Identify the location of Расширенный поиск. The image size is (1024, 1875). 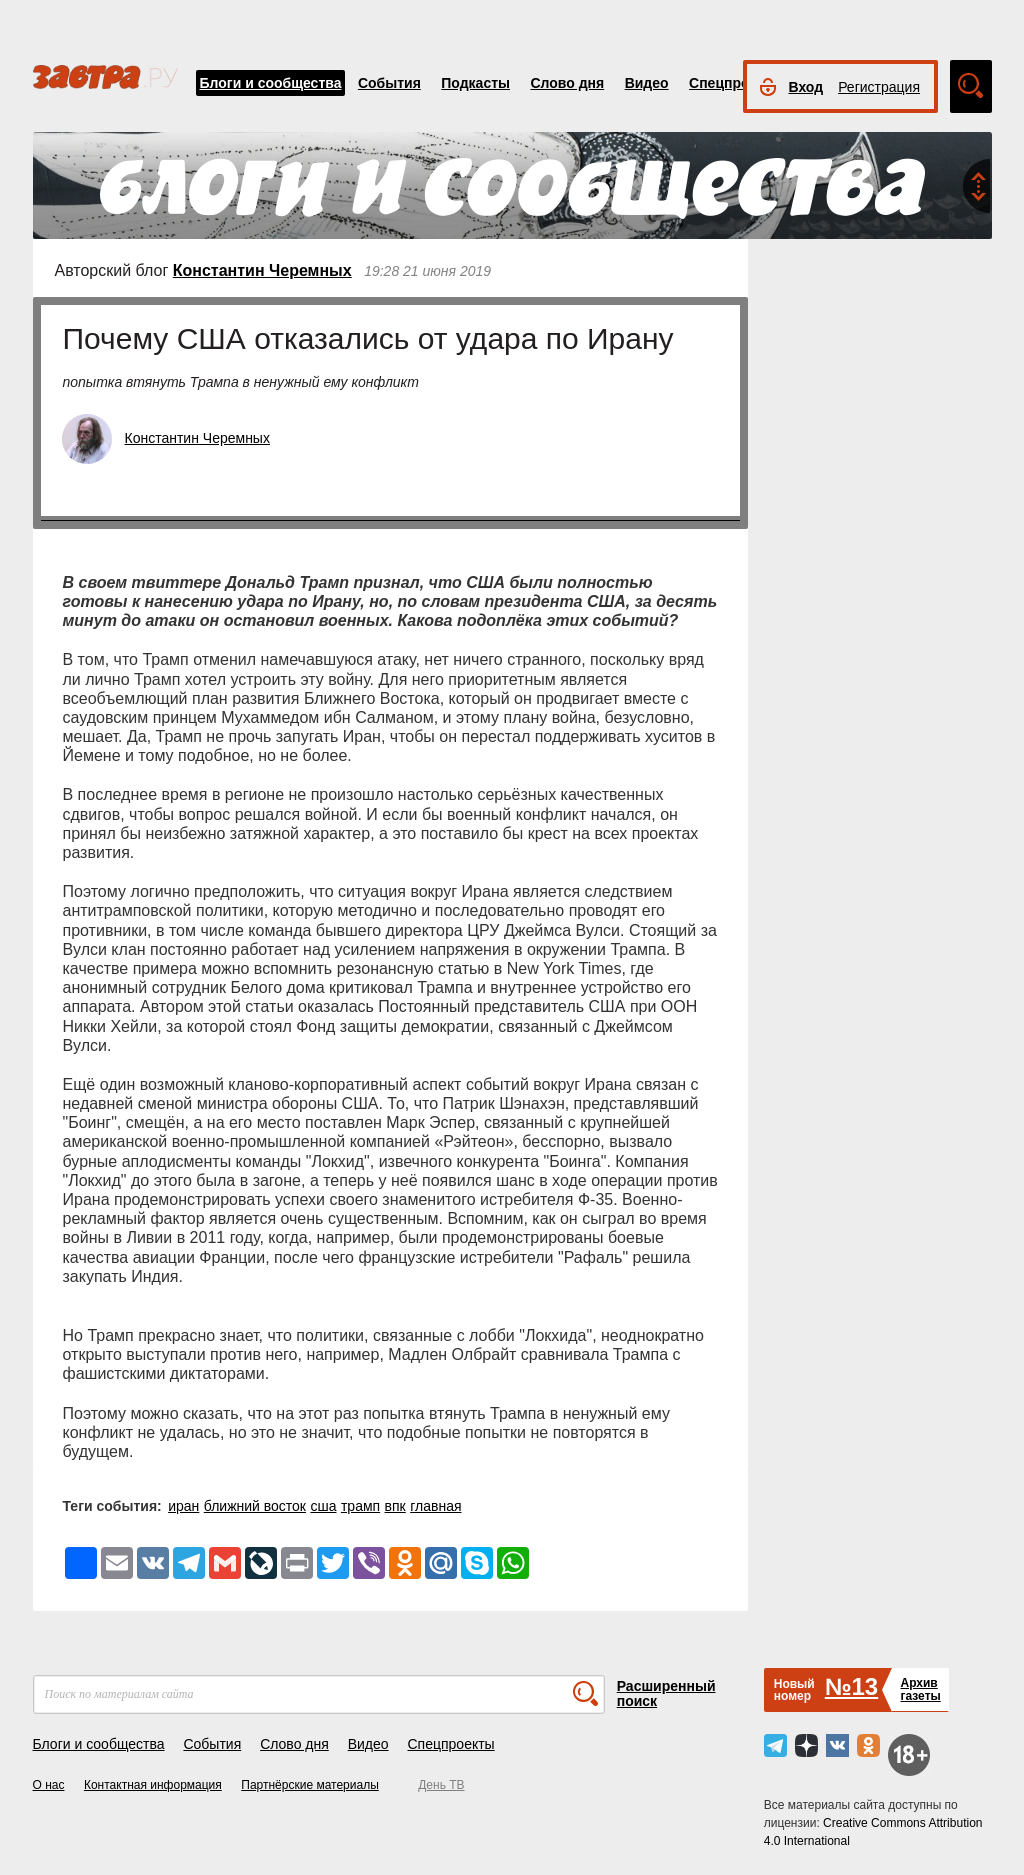
(666, 1693).